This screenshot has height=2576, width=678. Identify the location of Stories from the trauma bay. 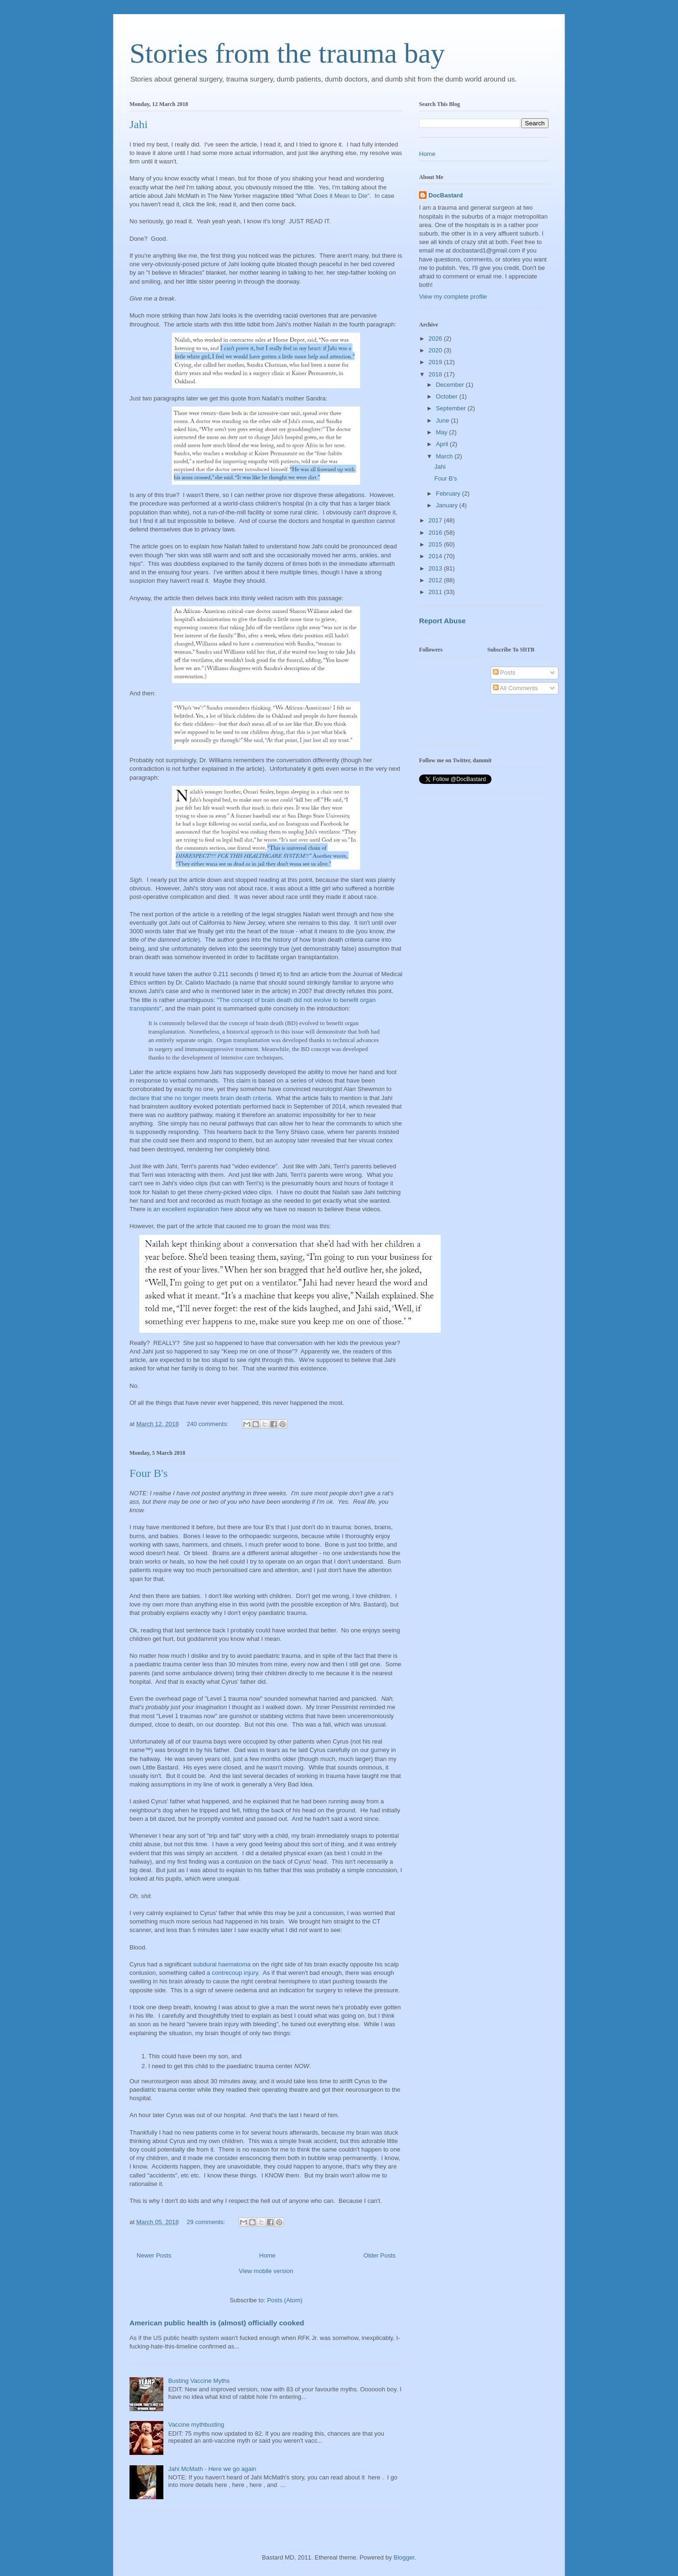
(287, 53).